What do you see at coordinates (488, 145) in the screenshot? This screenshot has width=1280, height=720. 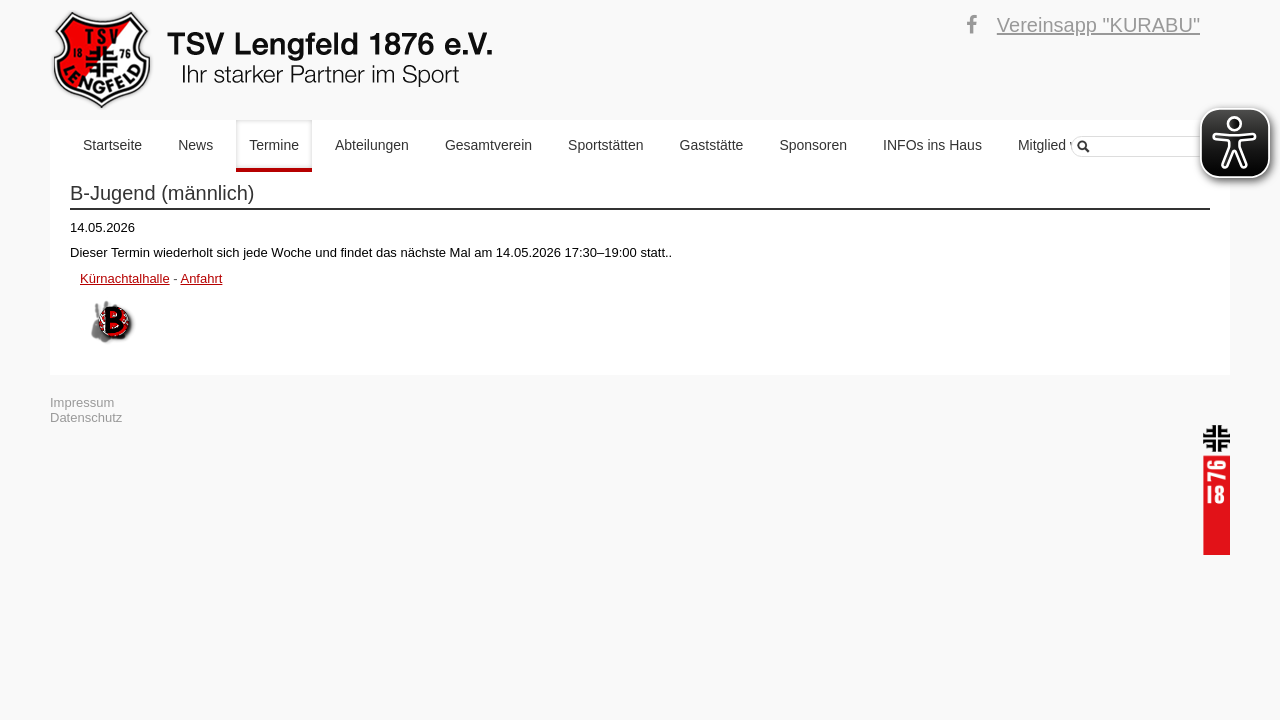 I see `Gesamtverein` at bounding box center [488, 145].